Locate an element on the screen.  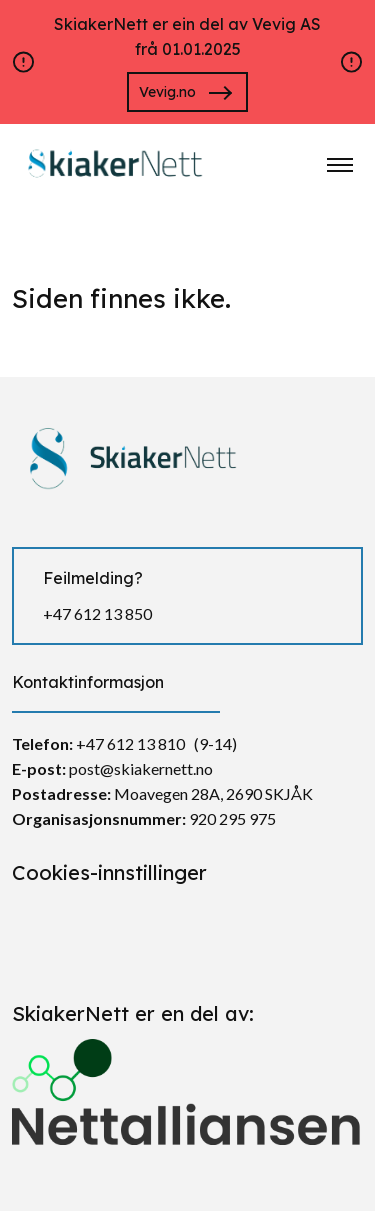
920 295 975 is located at coordinates (232, 818).